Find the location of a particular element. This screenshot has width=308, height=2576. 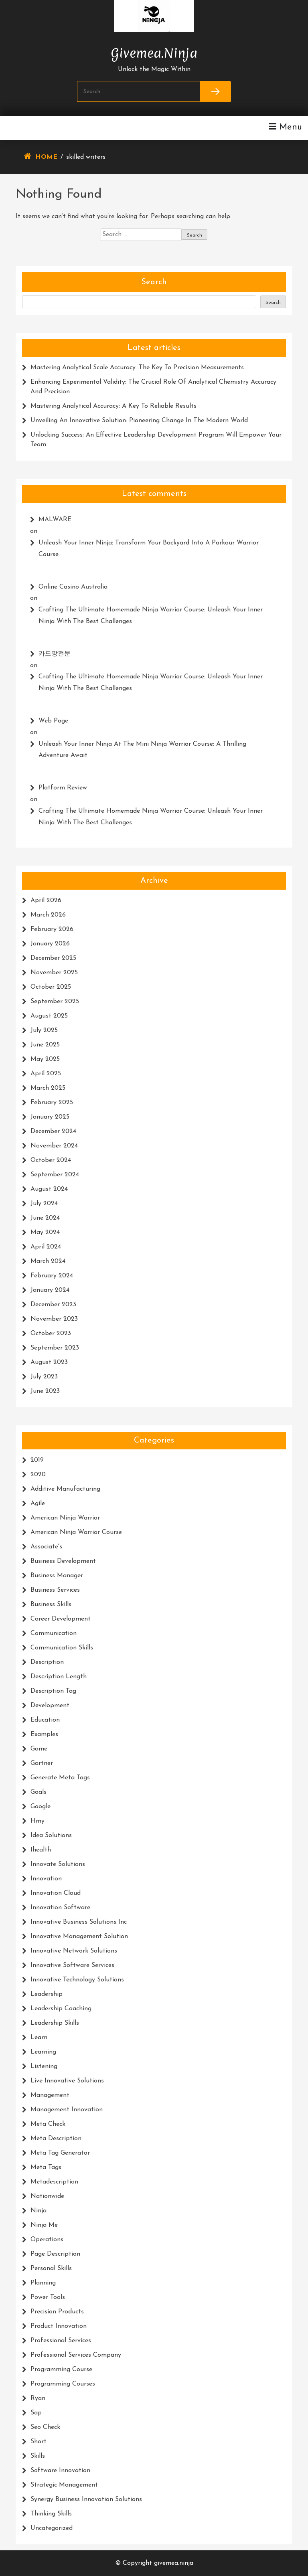

hmy is located at coordinates (37, 1821).